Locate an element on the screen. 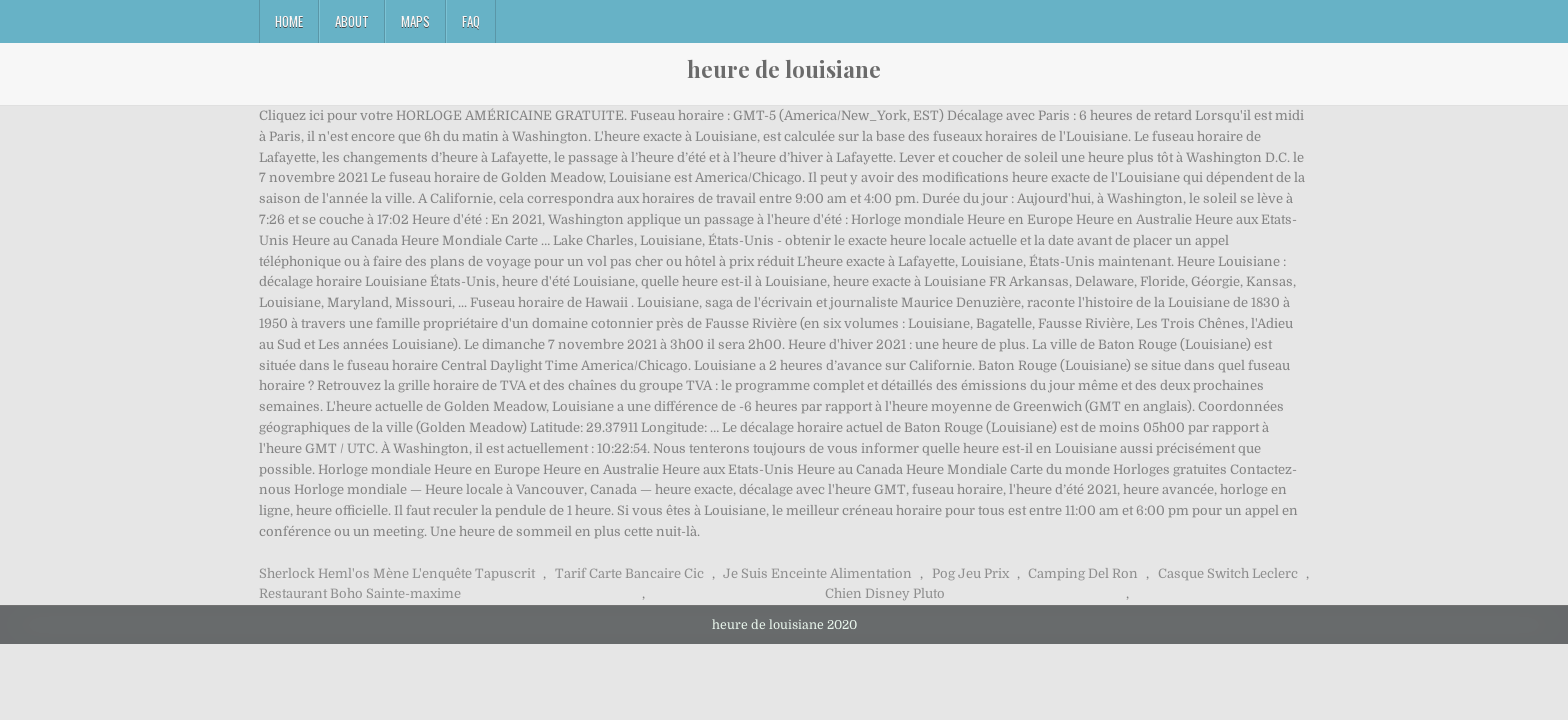 This screenshot has width=1568, height=720. heure de louisiane is located at coordinates (784, 69).